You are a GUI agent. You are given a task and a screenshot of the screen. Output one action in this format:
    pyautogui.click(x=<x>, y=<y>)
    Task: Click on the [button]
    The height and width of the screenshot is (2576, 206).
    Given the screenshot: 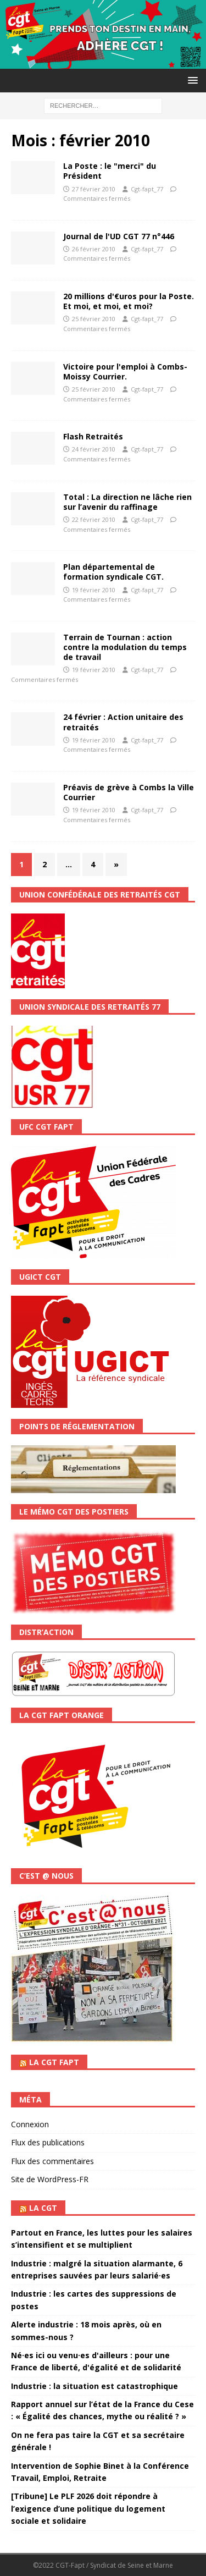 What is the action you would take?
    pyautogui.click(x=191, y=80)
    